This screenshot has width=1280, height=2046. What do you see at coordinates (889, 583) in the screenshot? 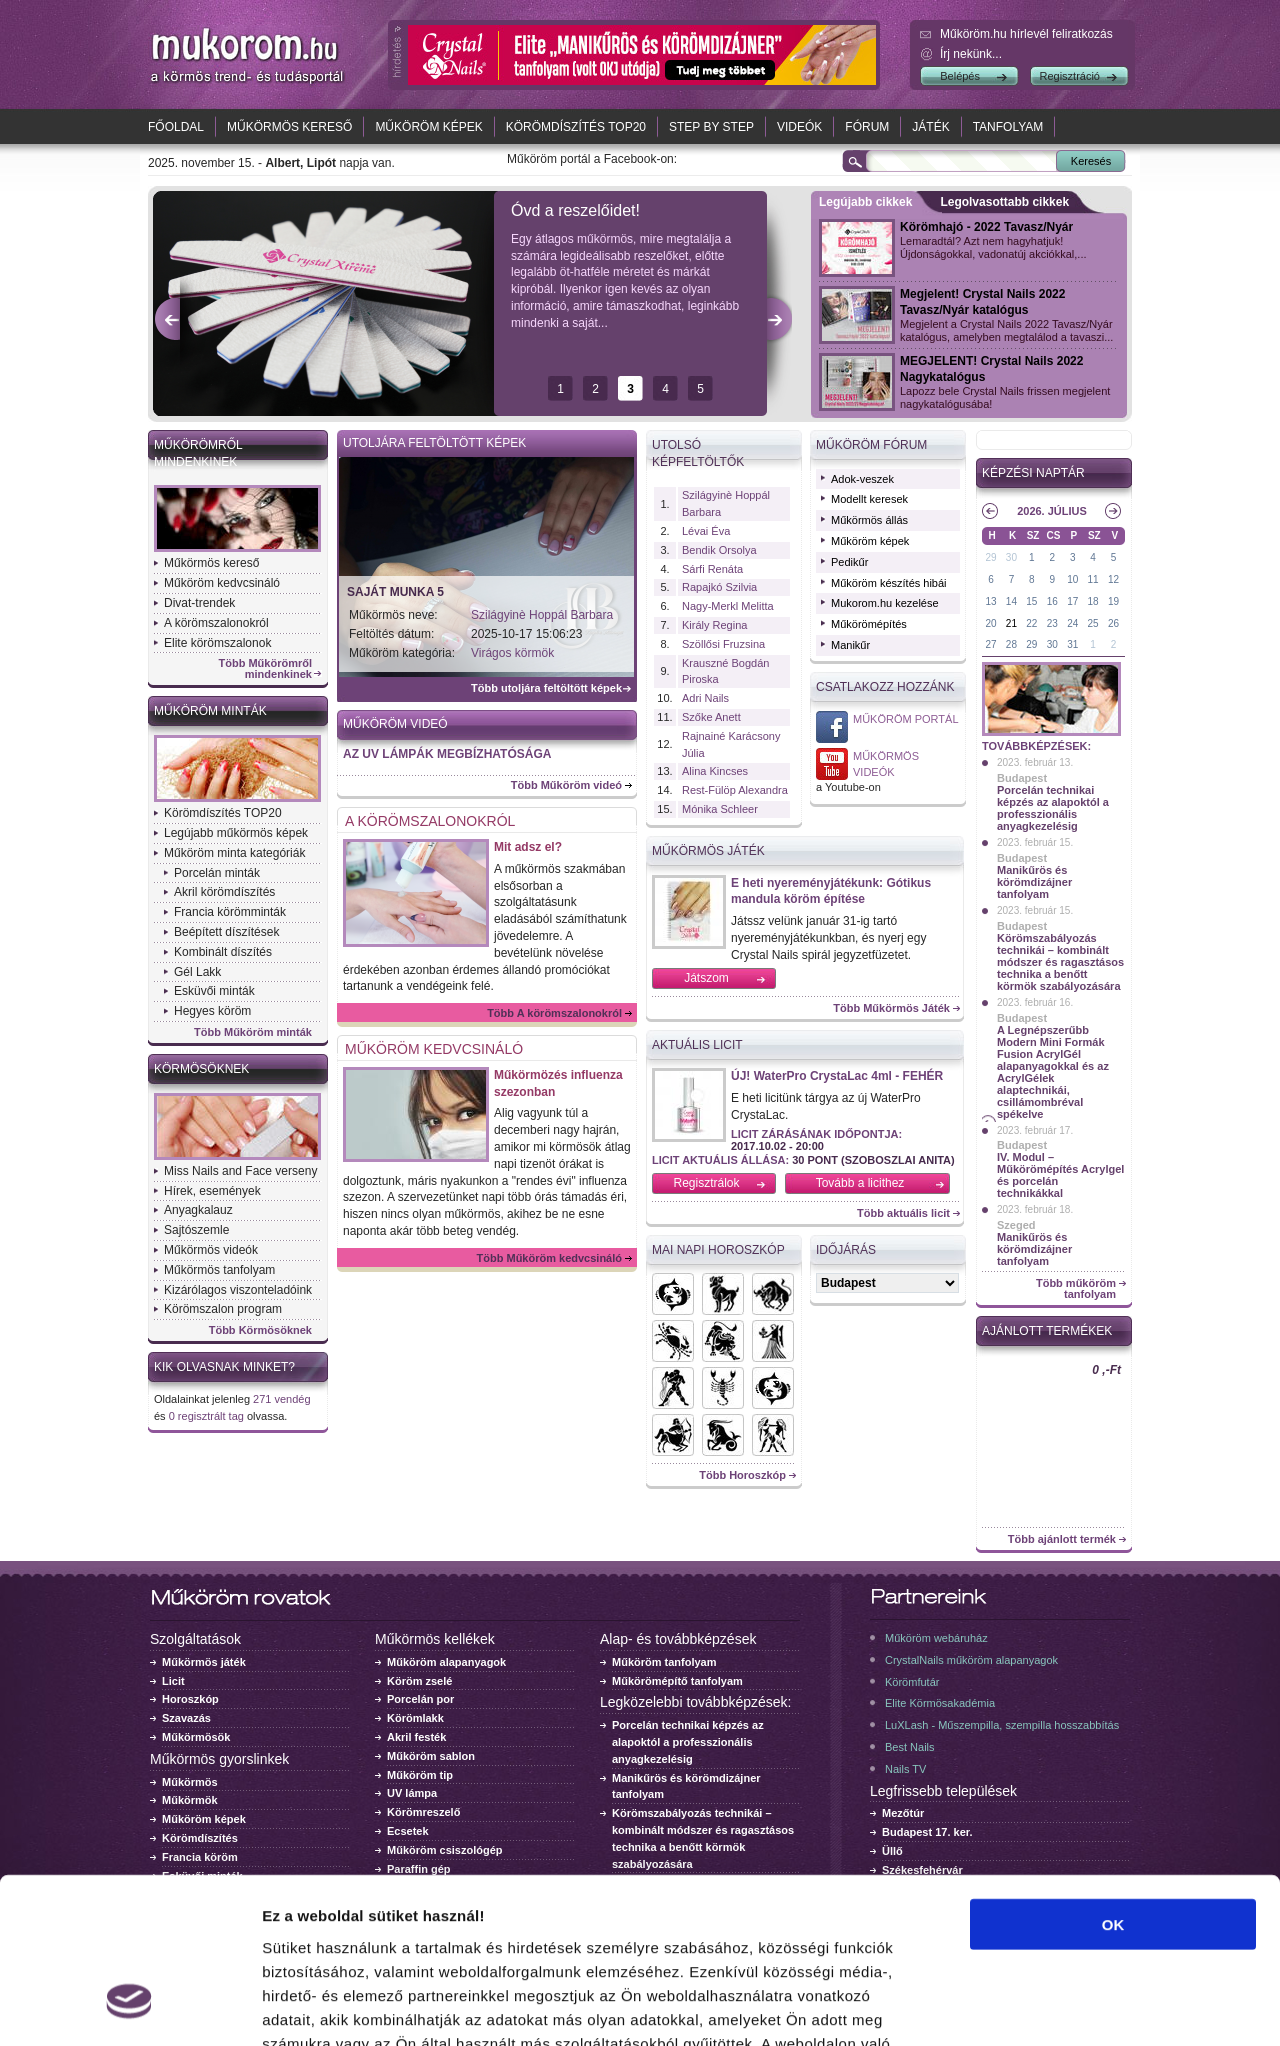
I see `Műköröm készítés hibái` at bounding box center [889, 583].